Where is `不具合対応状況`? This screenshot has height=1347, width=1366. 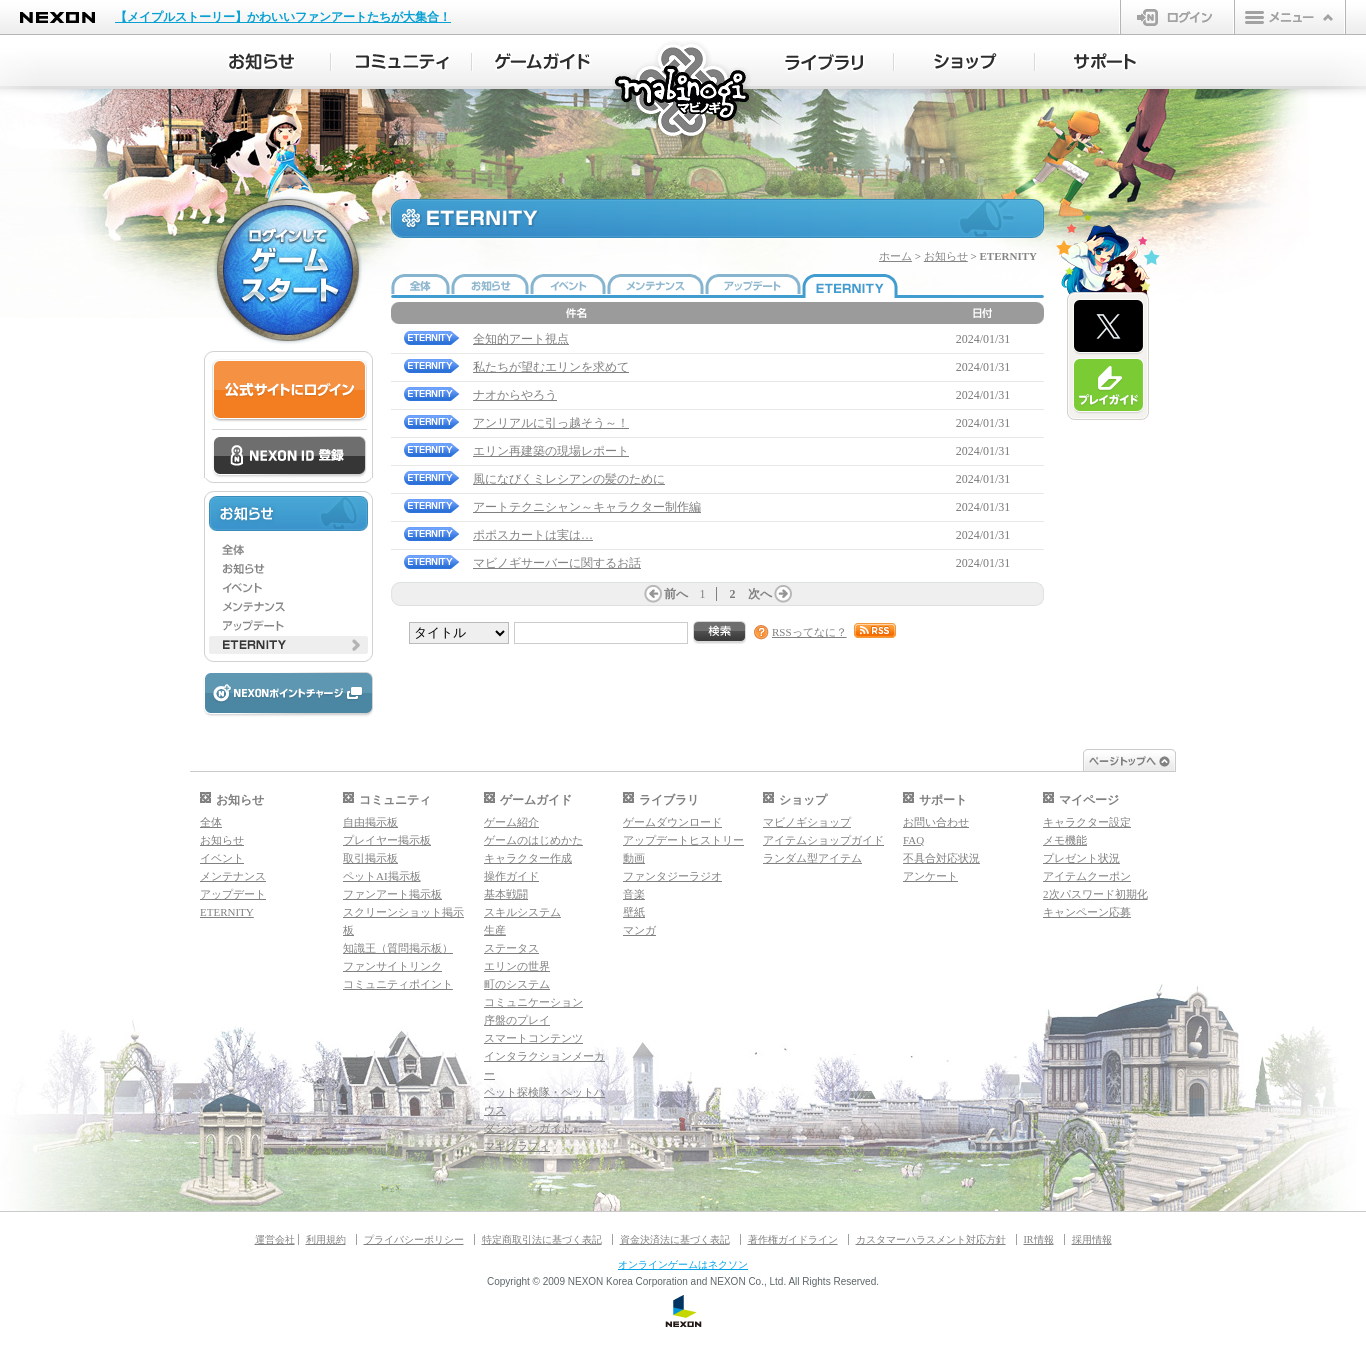 不具合対応状況 is located at coordinates (941, 858).